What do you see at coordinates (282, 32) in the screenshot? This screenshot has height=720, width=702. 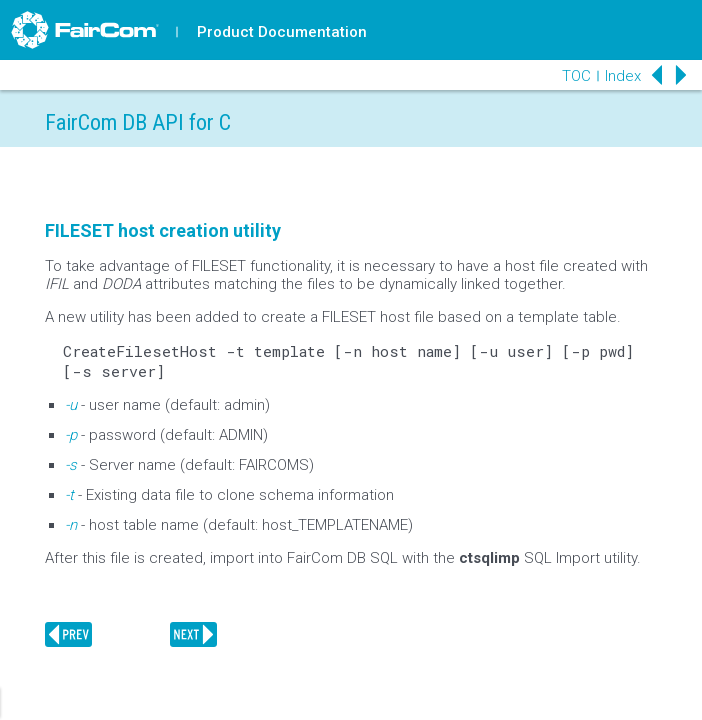 I see `Product Documentation` at bounding box center [282, 32].